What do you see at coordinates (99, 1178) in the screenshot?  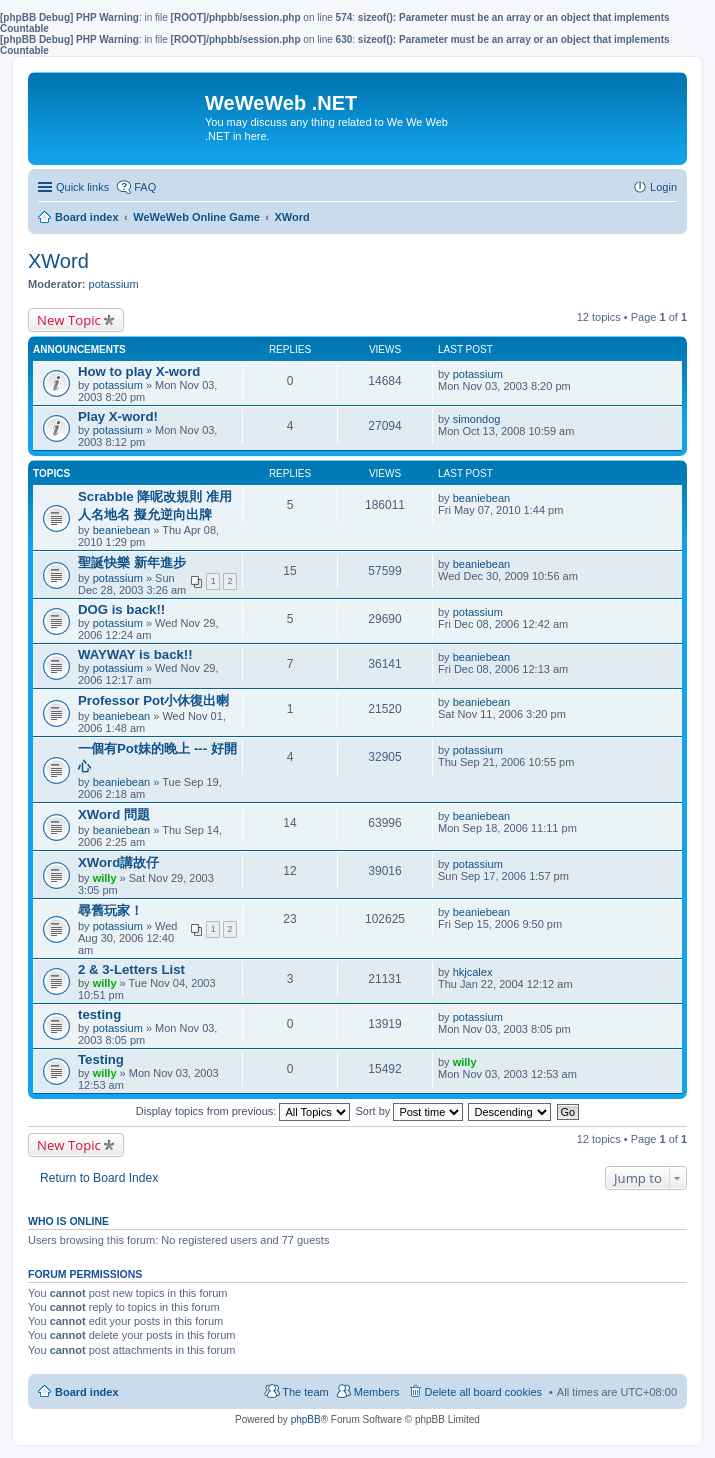 I see `Return to Board Index` at bounding box center [99, 1178].